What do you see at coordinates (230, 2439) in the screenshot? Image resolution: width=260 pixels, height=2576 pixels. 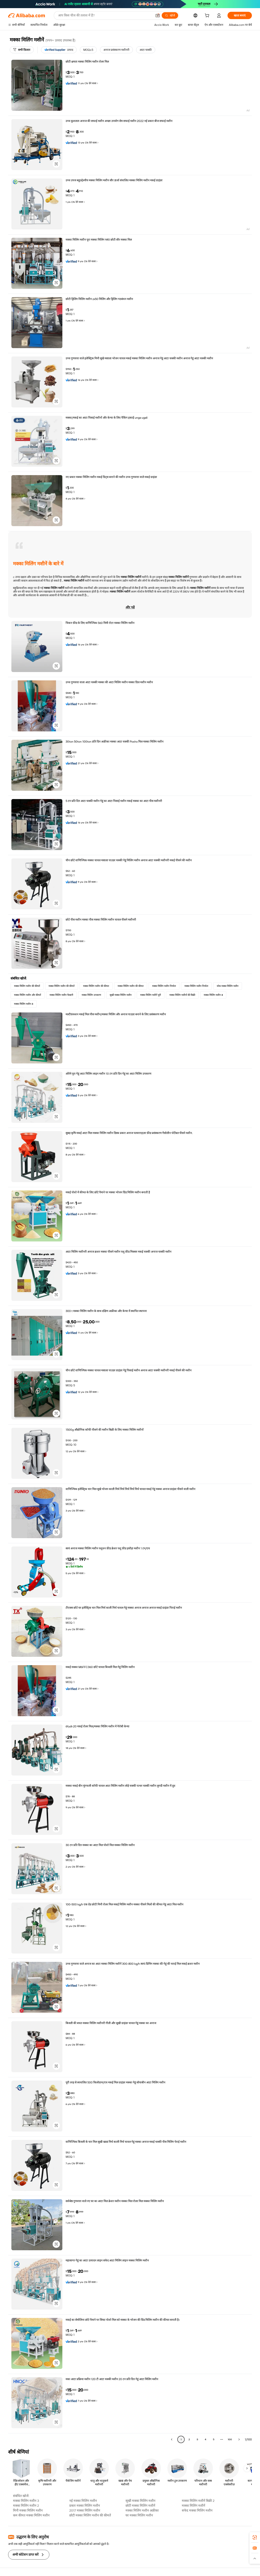 I see `100` at bounding box center [230, 2439].